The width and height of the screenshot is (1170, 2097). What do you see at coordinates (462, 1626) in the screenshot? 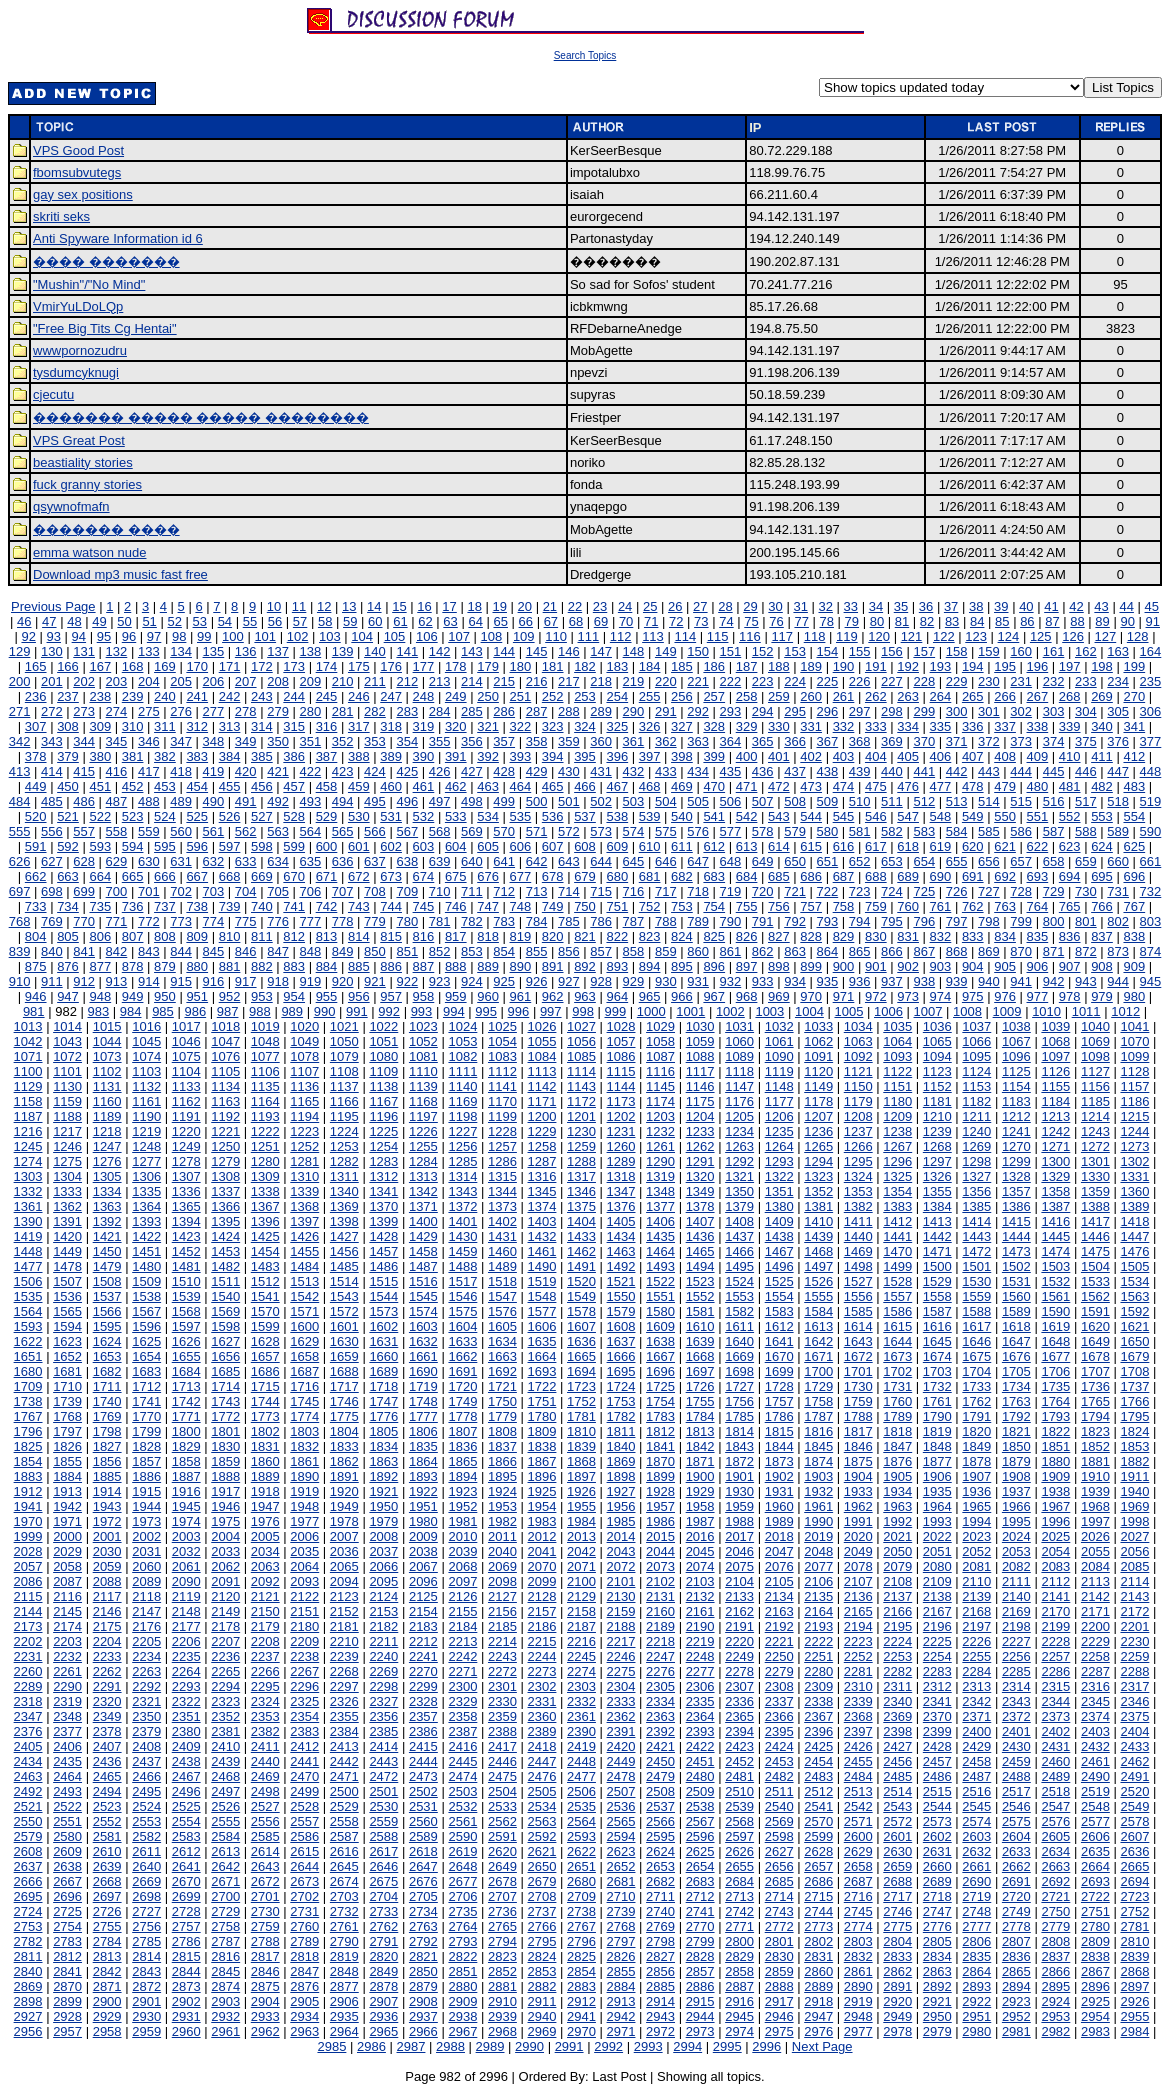
I see `2184` at bounding box center [462, 1626].